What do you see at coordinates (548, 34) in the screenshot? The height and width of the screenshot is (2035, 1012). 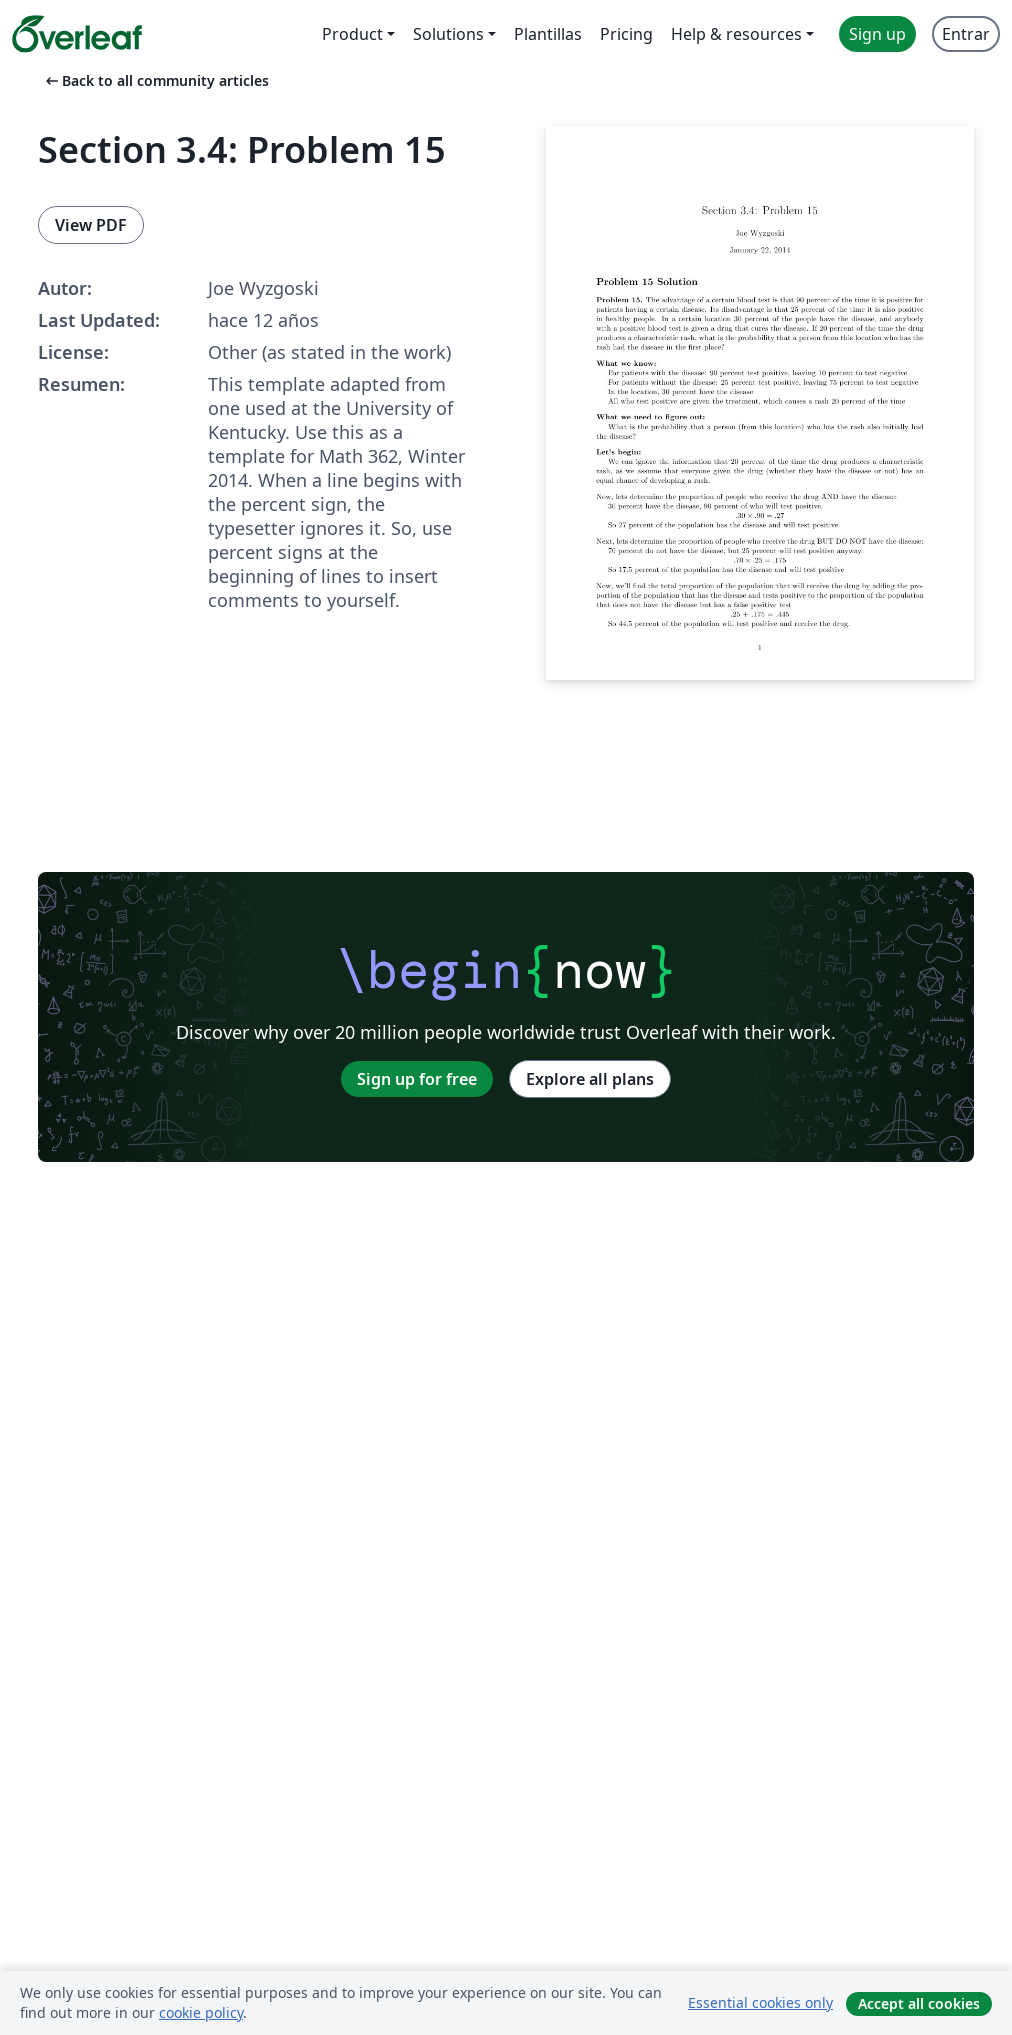 I see `Plantillas [menuitem]` at bounding box center [548, 34].